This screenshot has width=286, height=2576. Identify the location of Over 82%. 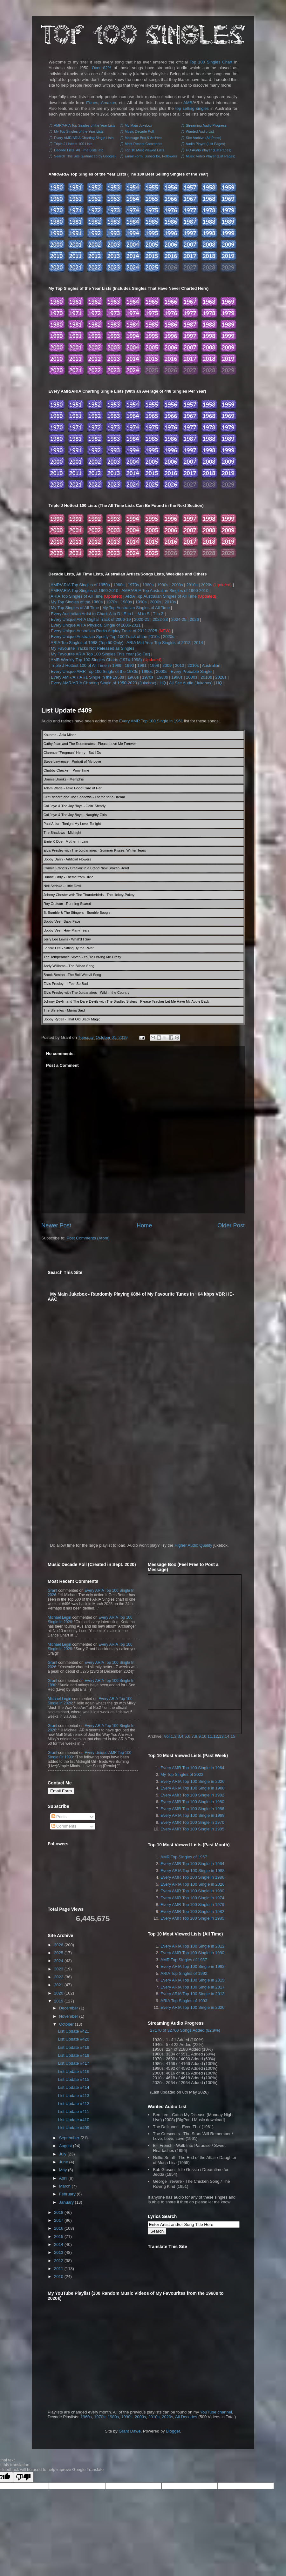
(102, 67).